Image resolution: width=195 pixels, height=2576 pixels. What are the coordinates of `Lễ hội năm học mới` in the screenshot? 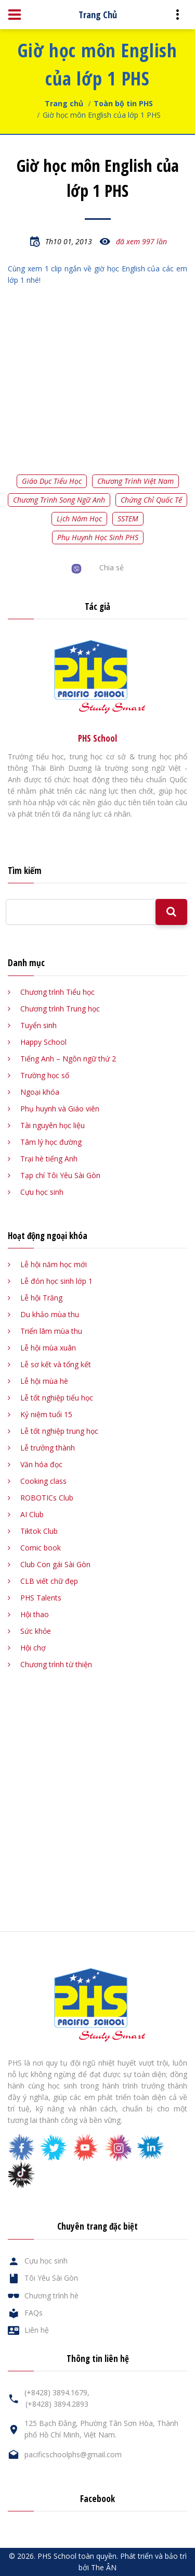 It's located at (53, 1264).